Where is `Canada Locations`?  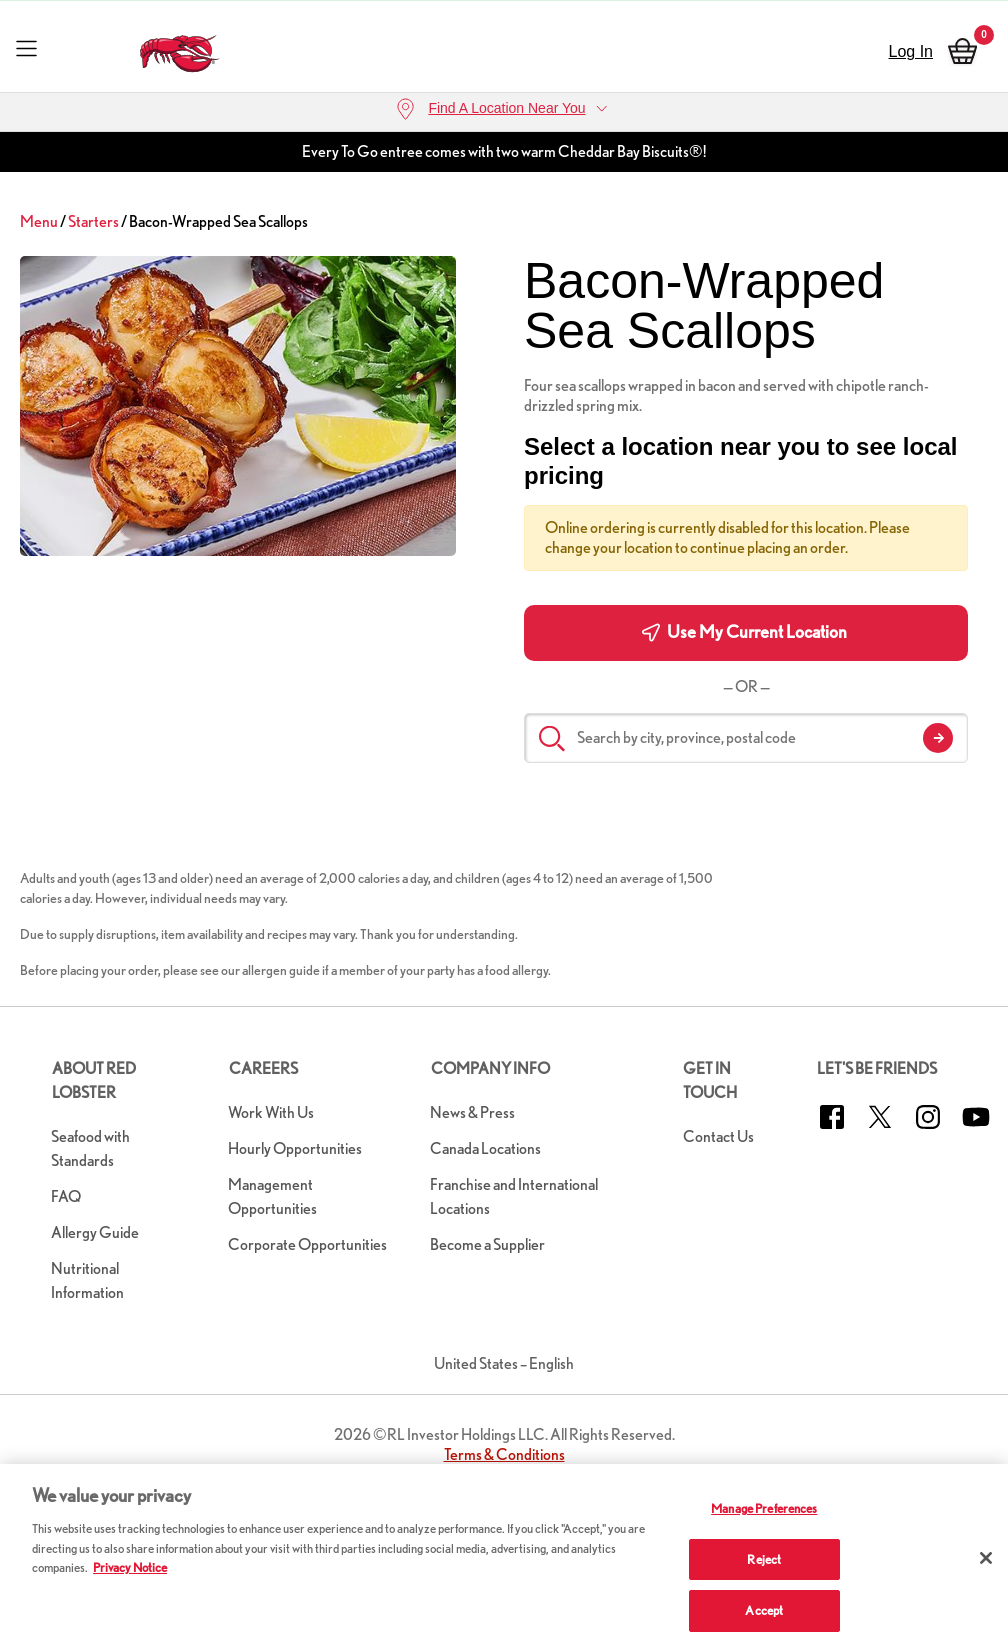 Canada Locations is located at coordinates (485, 1148).